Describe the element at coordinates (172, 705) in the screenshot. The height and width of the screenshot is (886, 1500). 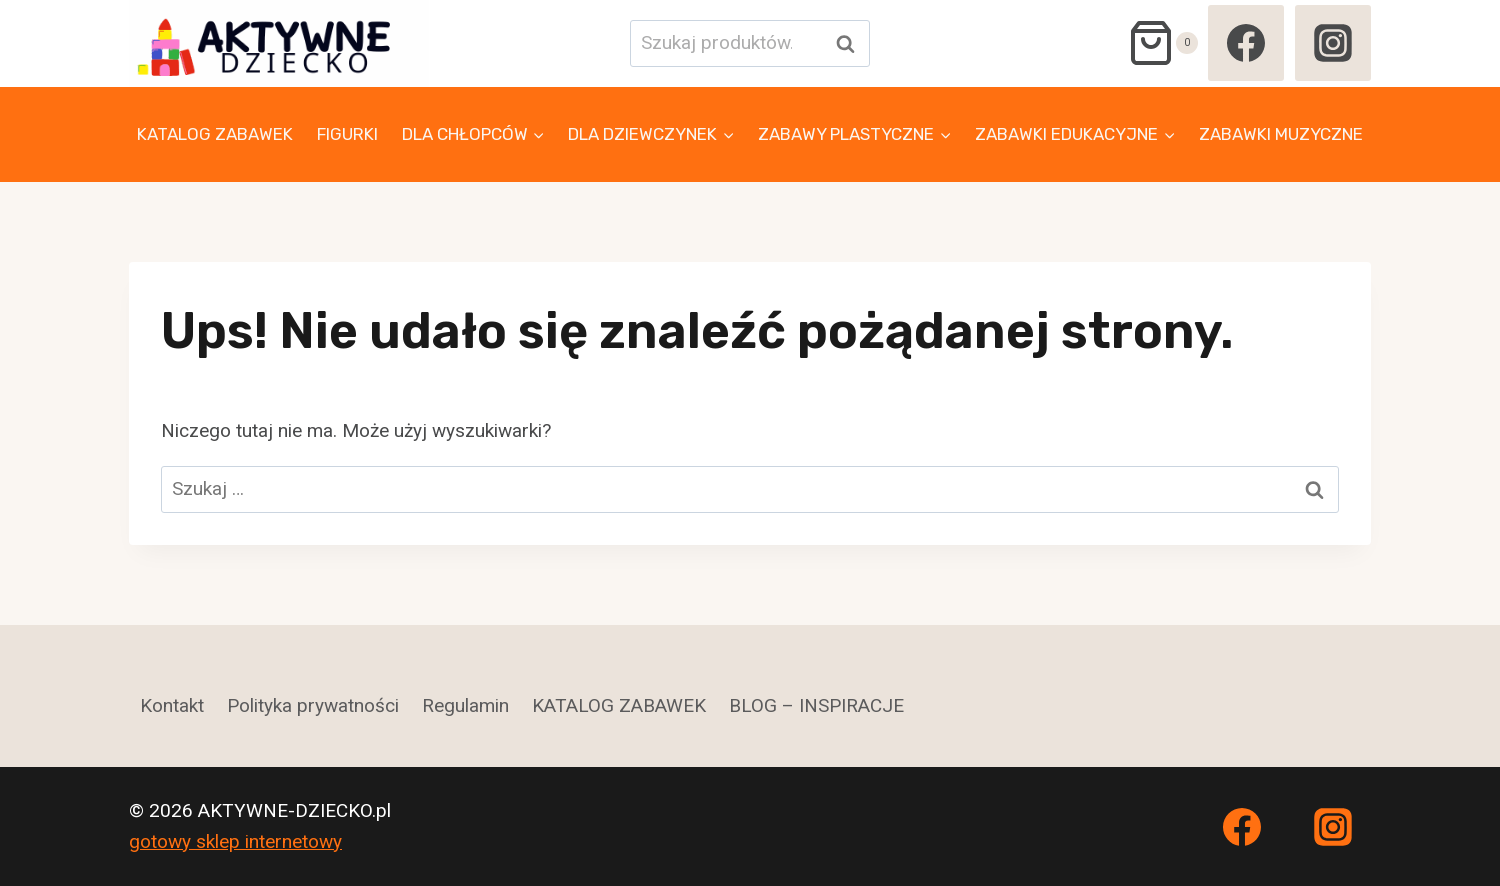
I see `Kontakt` at that location.